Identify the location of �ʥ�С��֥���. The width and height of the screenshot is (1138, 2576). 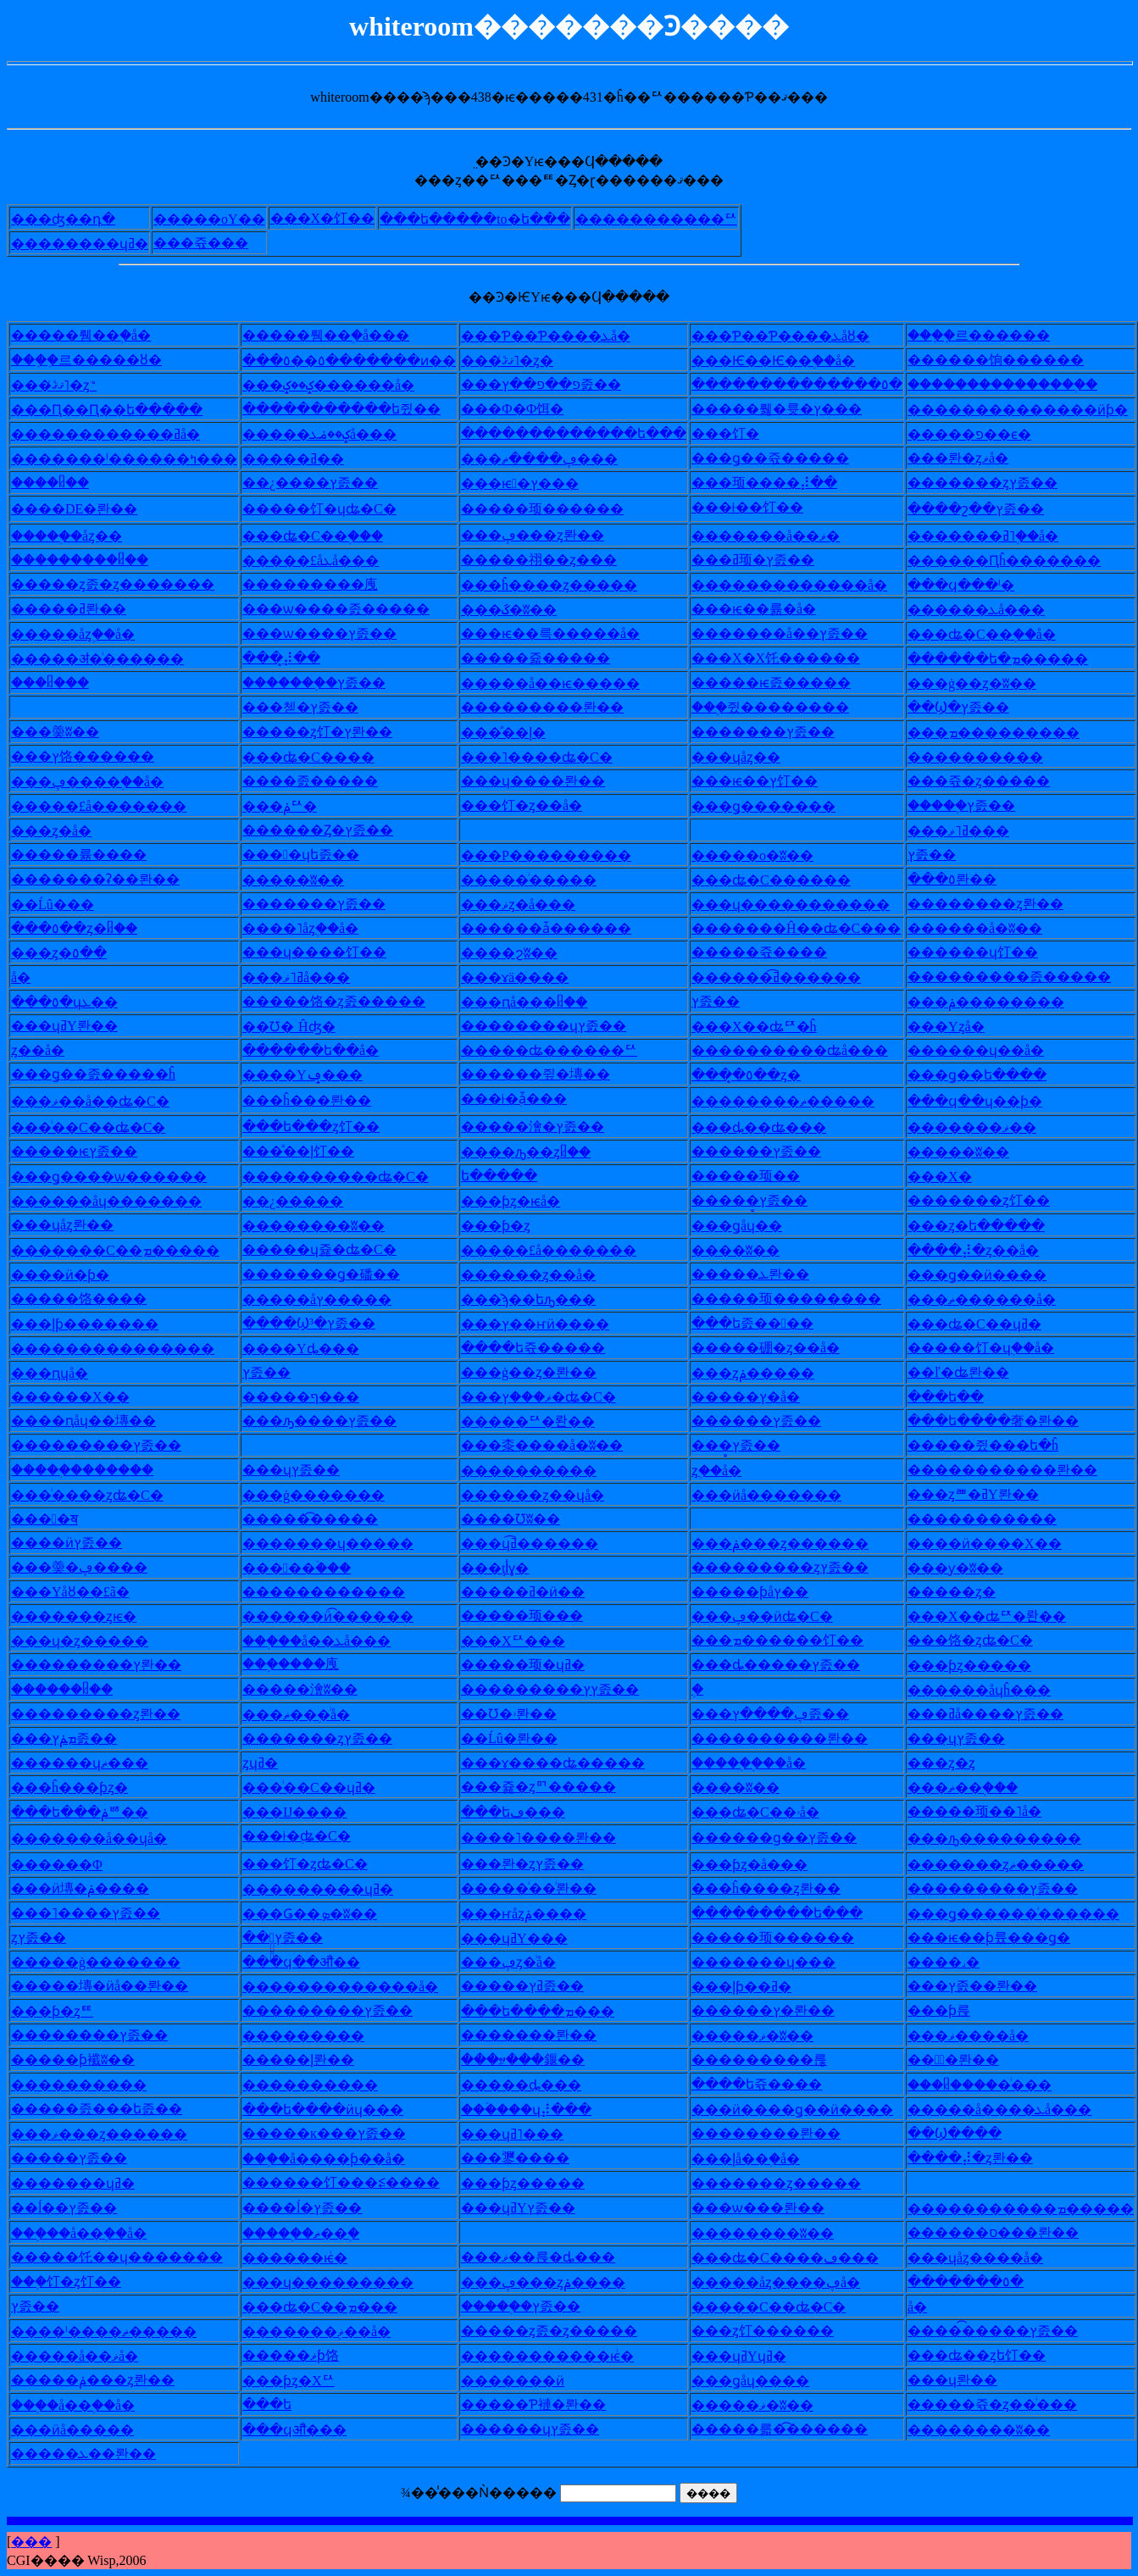
(326, 536).